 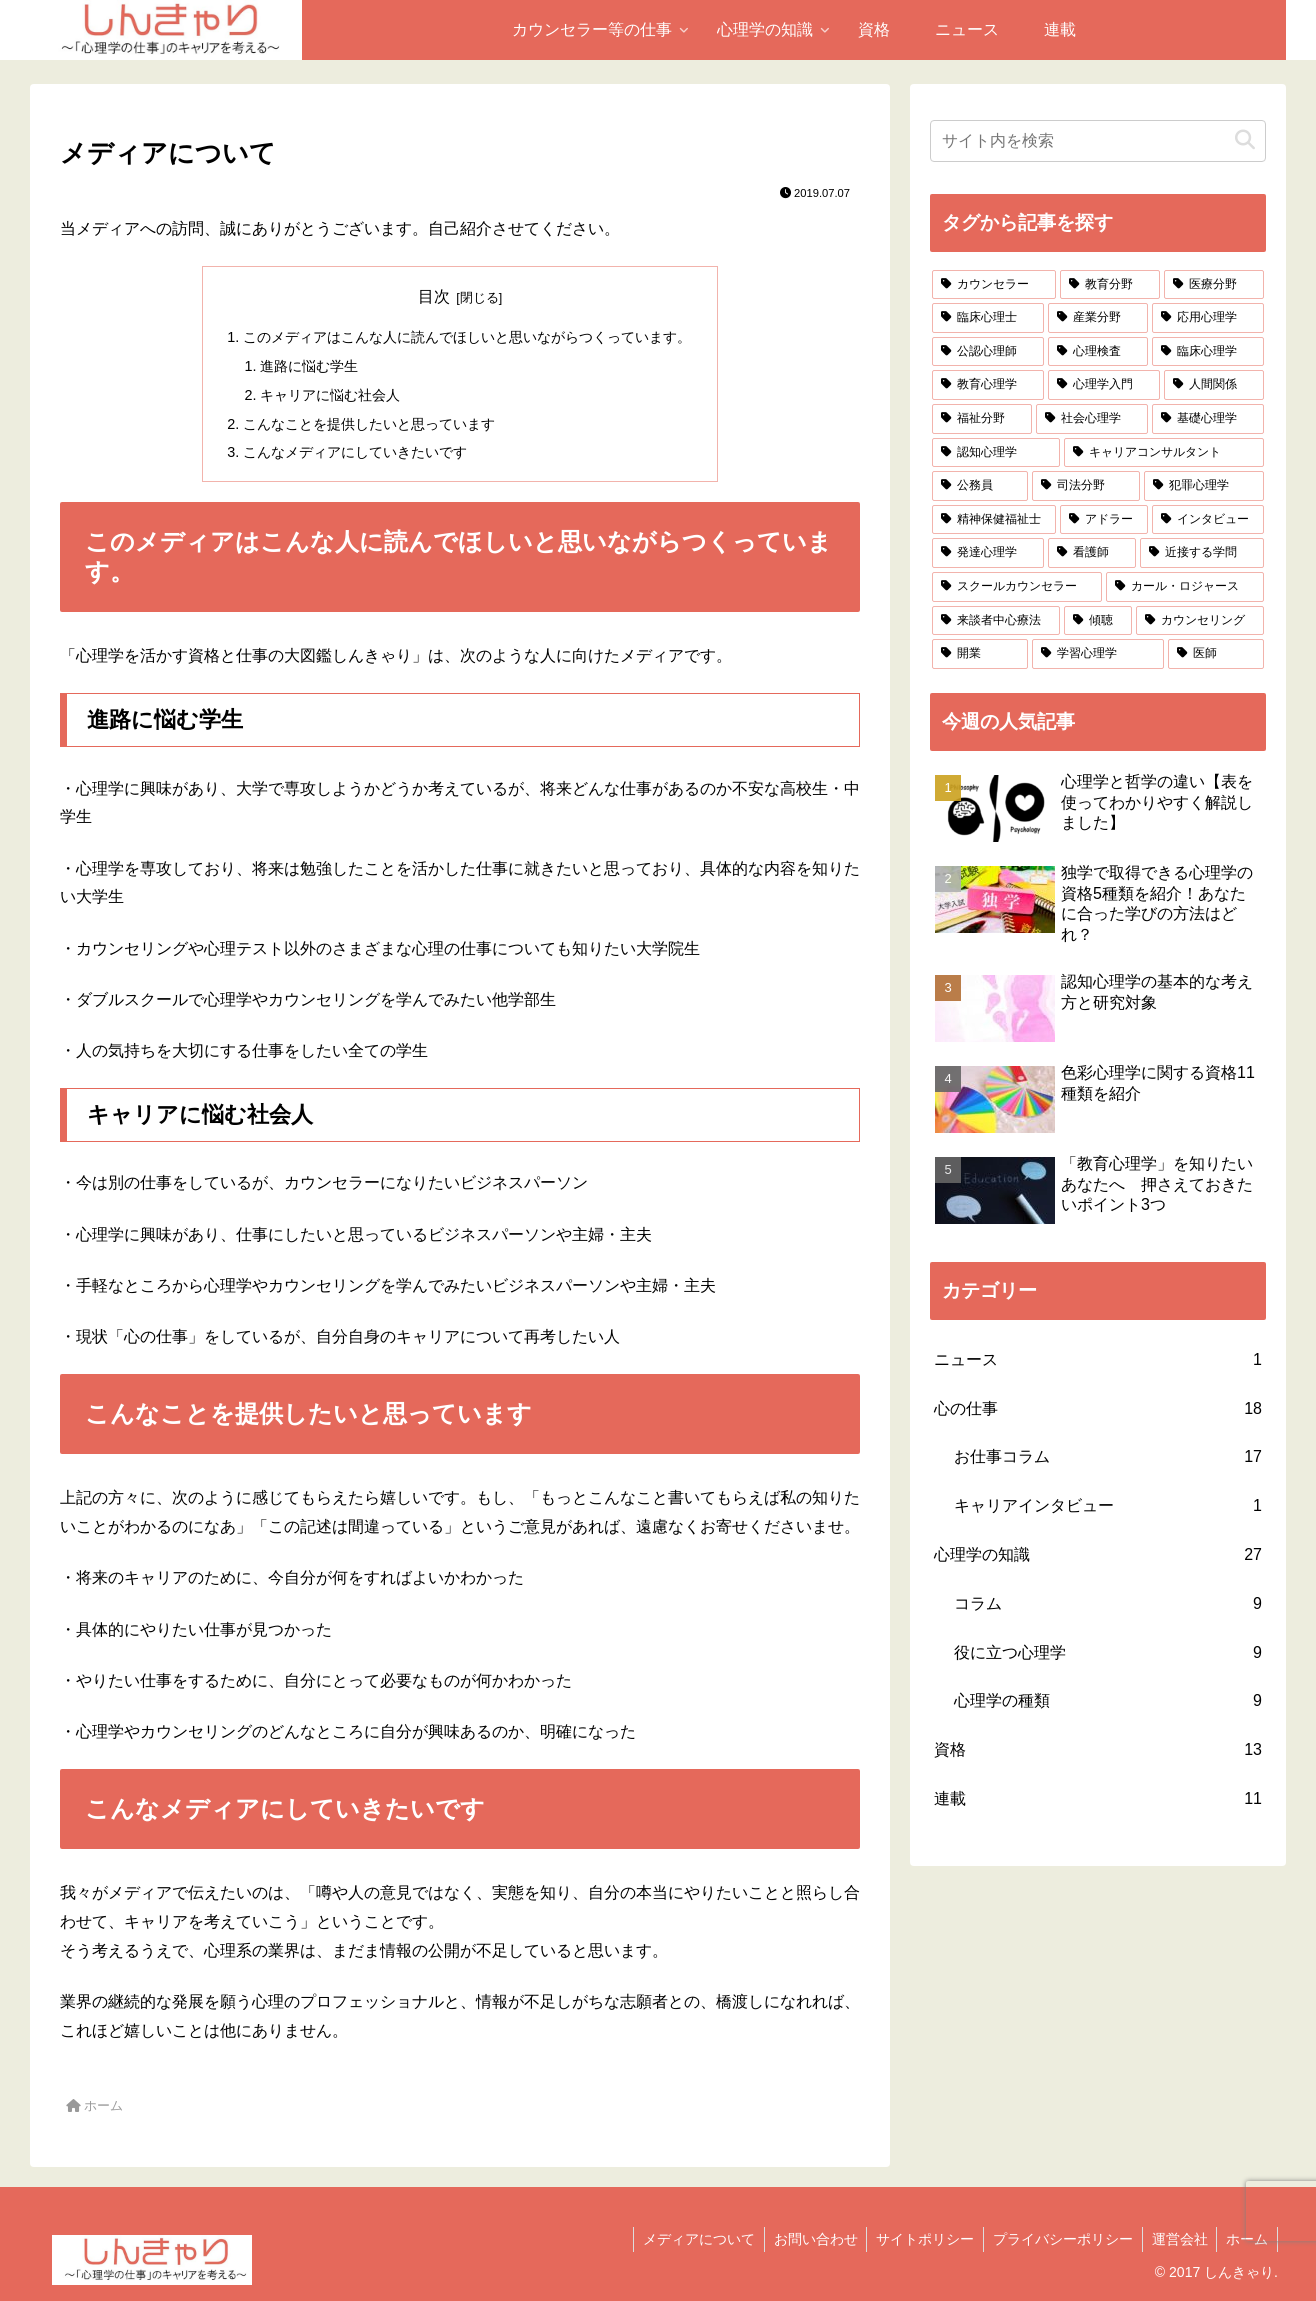 I want to click on [医師 (1個の項目)], so click(x=1216, y=654).